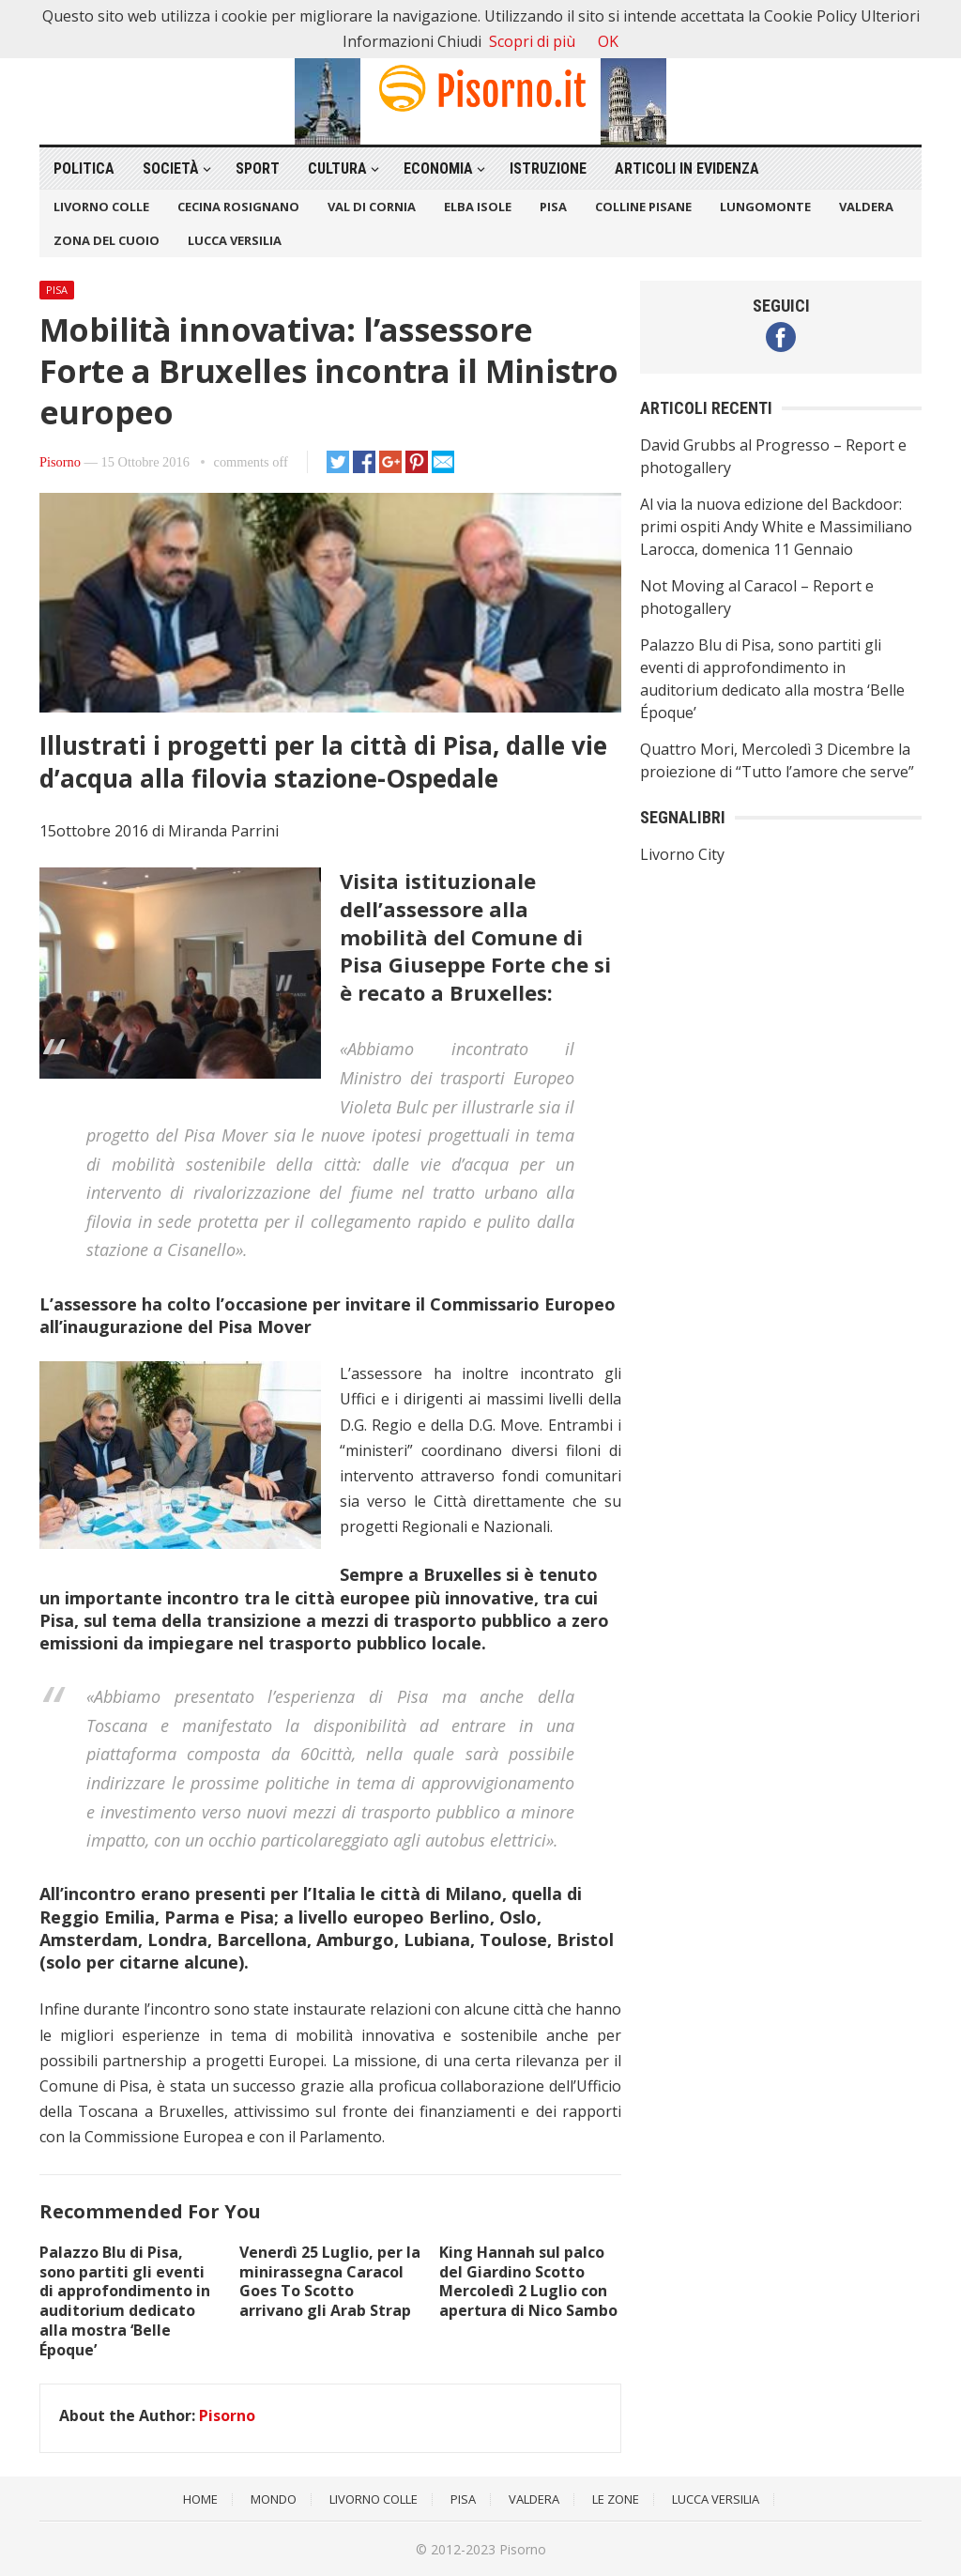 Image resolution: width=961 pixels, height=2576 pixels. What do you see at coordinates (329, 2281) in the screenshot?
I see `Venerdì 25 Luglio, per la minirassegna Caracol Goes To Scotto arrivano gli Arab Strap` at bounding box center [329, 2281].